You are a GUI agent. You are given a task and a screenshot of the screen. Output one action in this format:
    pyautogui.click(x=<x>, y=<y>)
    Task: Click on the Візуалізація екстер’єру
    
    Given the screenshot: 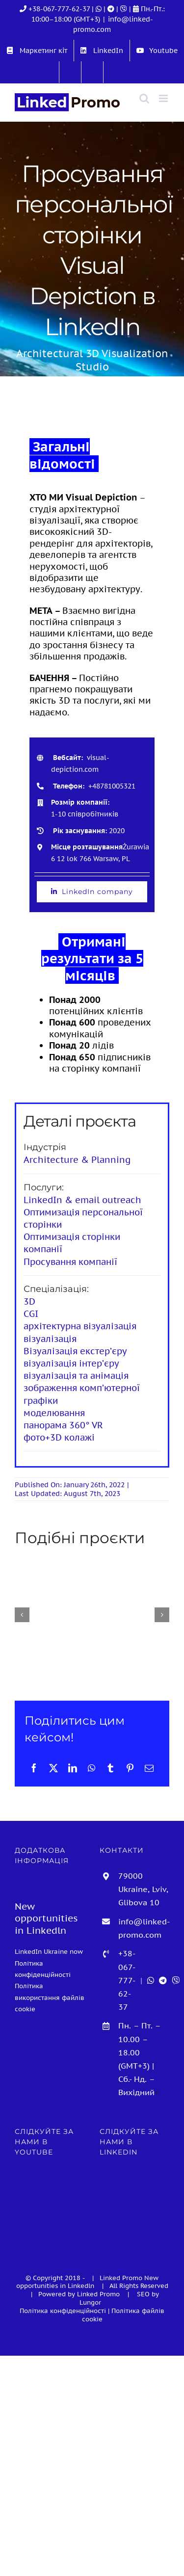 What is the action you would take?
    pyautogui.click(x=75, y=1351)
    